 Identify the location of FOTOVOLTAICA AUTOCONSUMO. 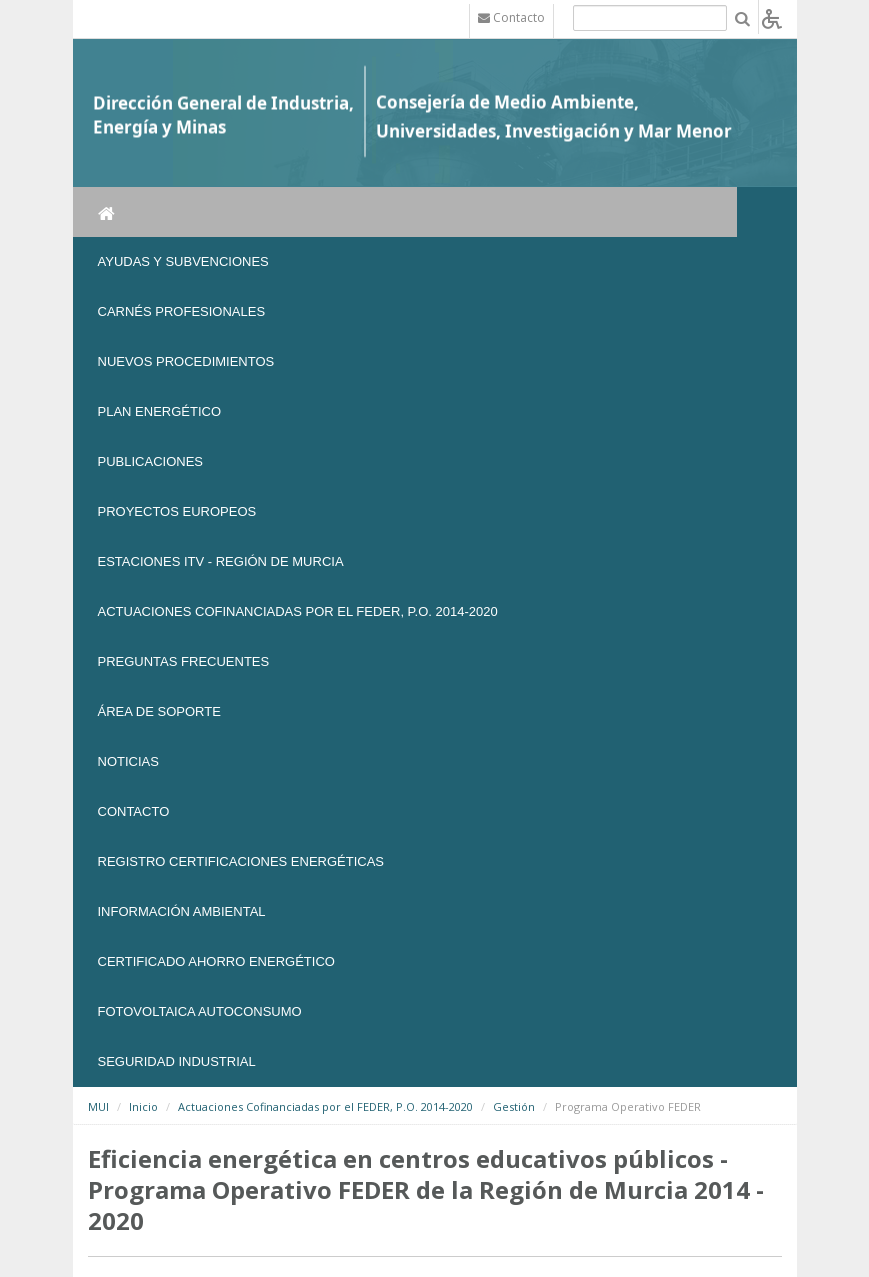
(200, 1011).